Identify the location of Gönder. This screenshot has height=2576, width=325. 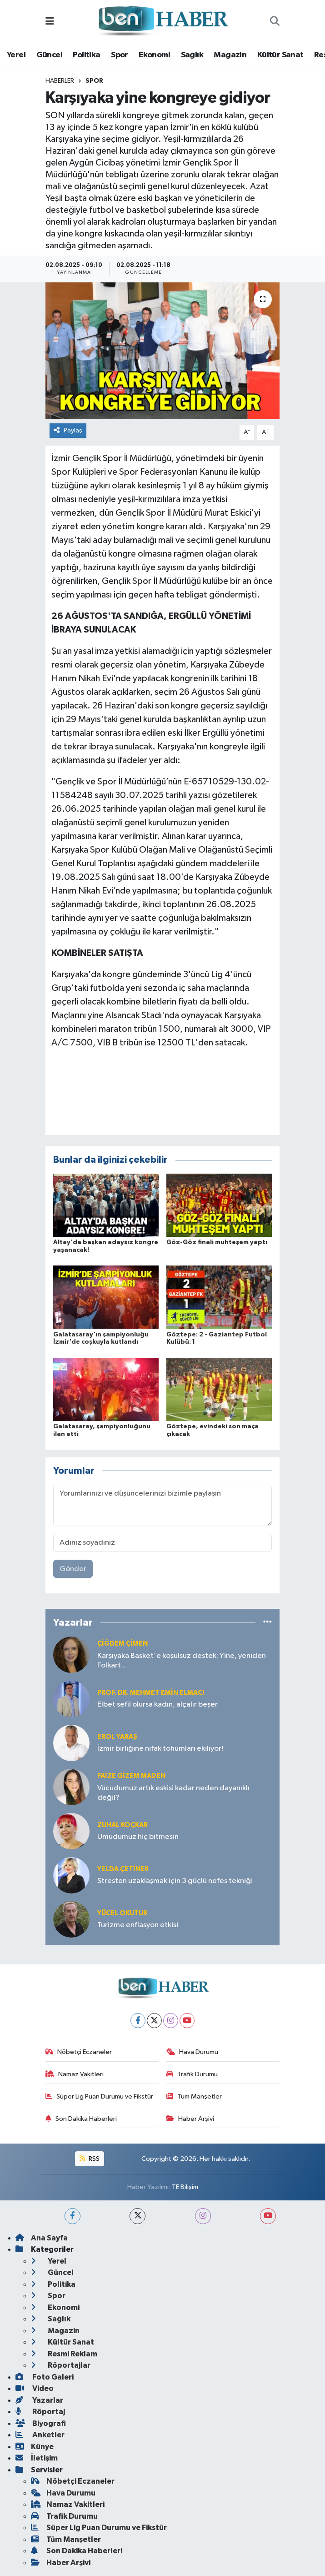
(73, 1569).